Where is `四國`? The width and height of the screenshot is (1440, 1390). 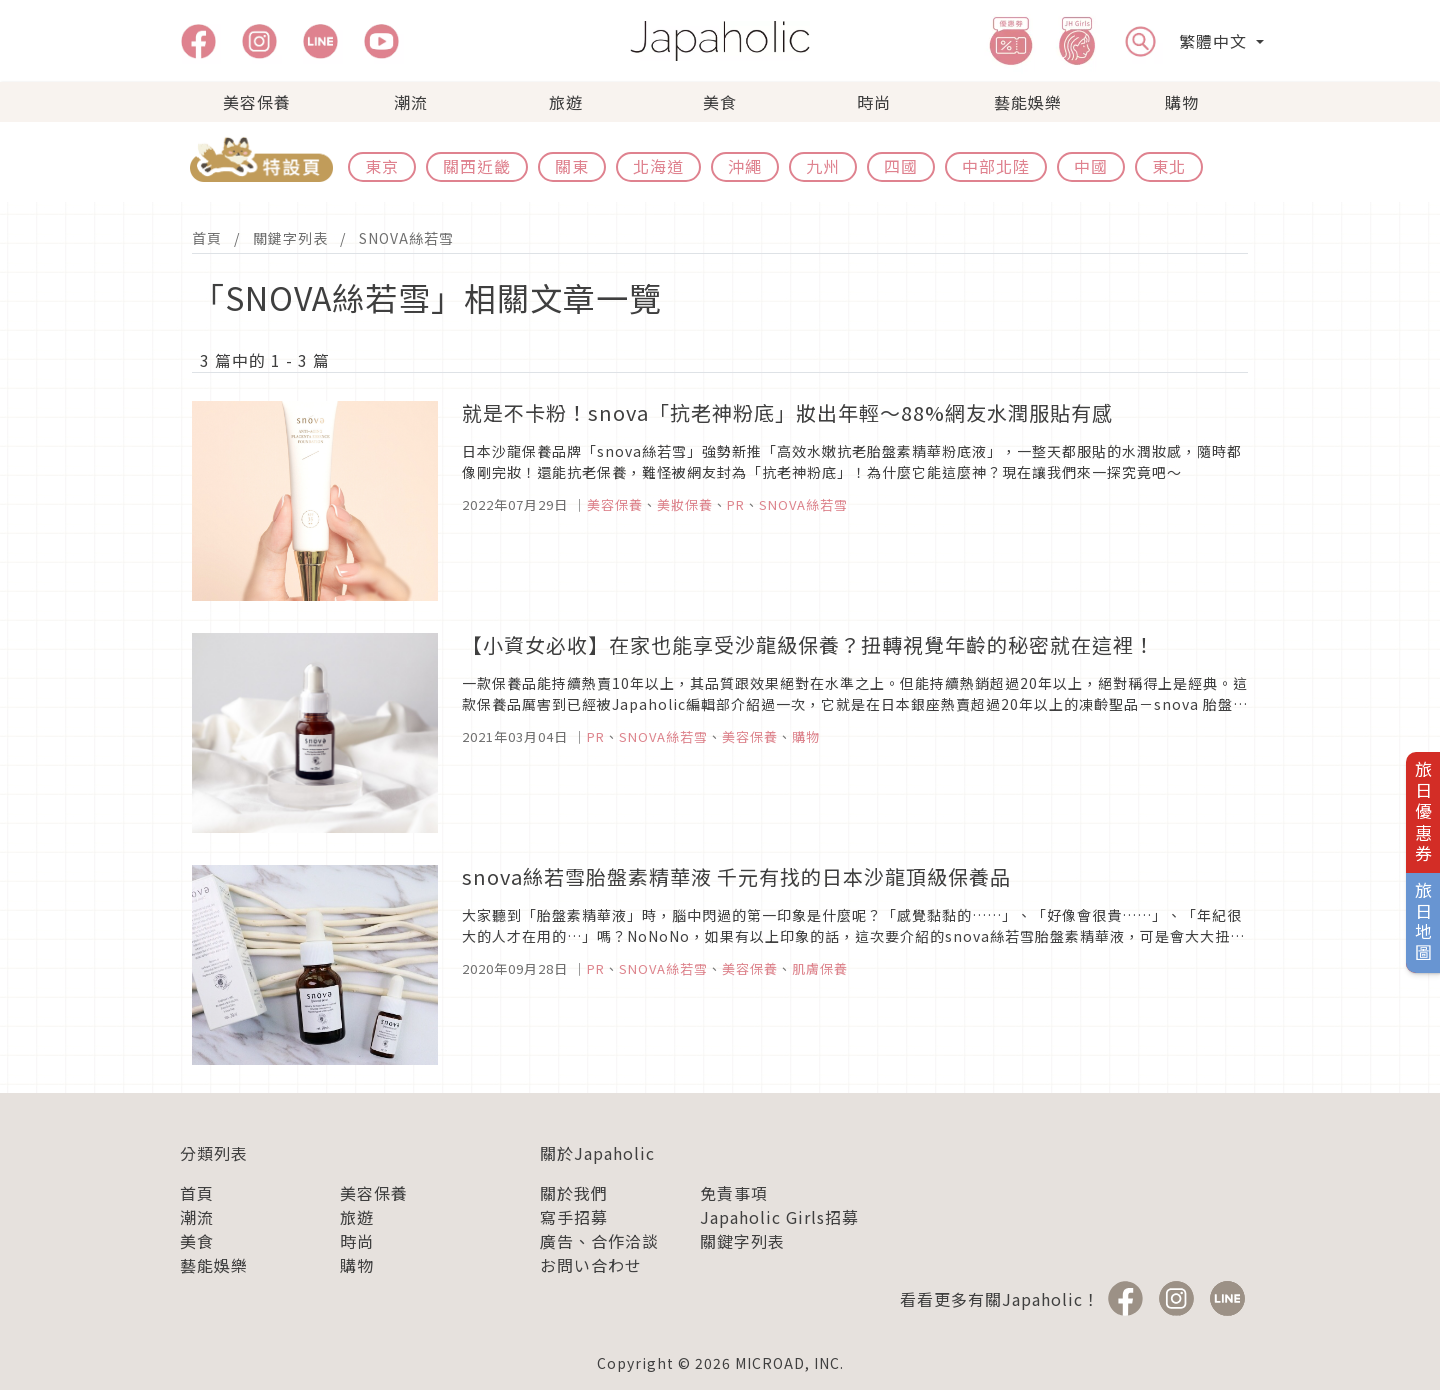 四國 is located at coordinates (901, 166).